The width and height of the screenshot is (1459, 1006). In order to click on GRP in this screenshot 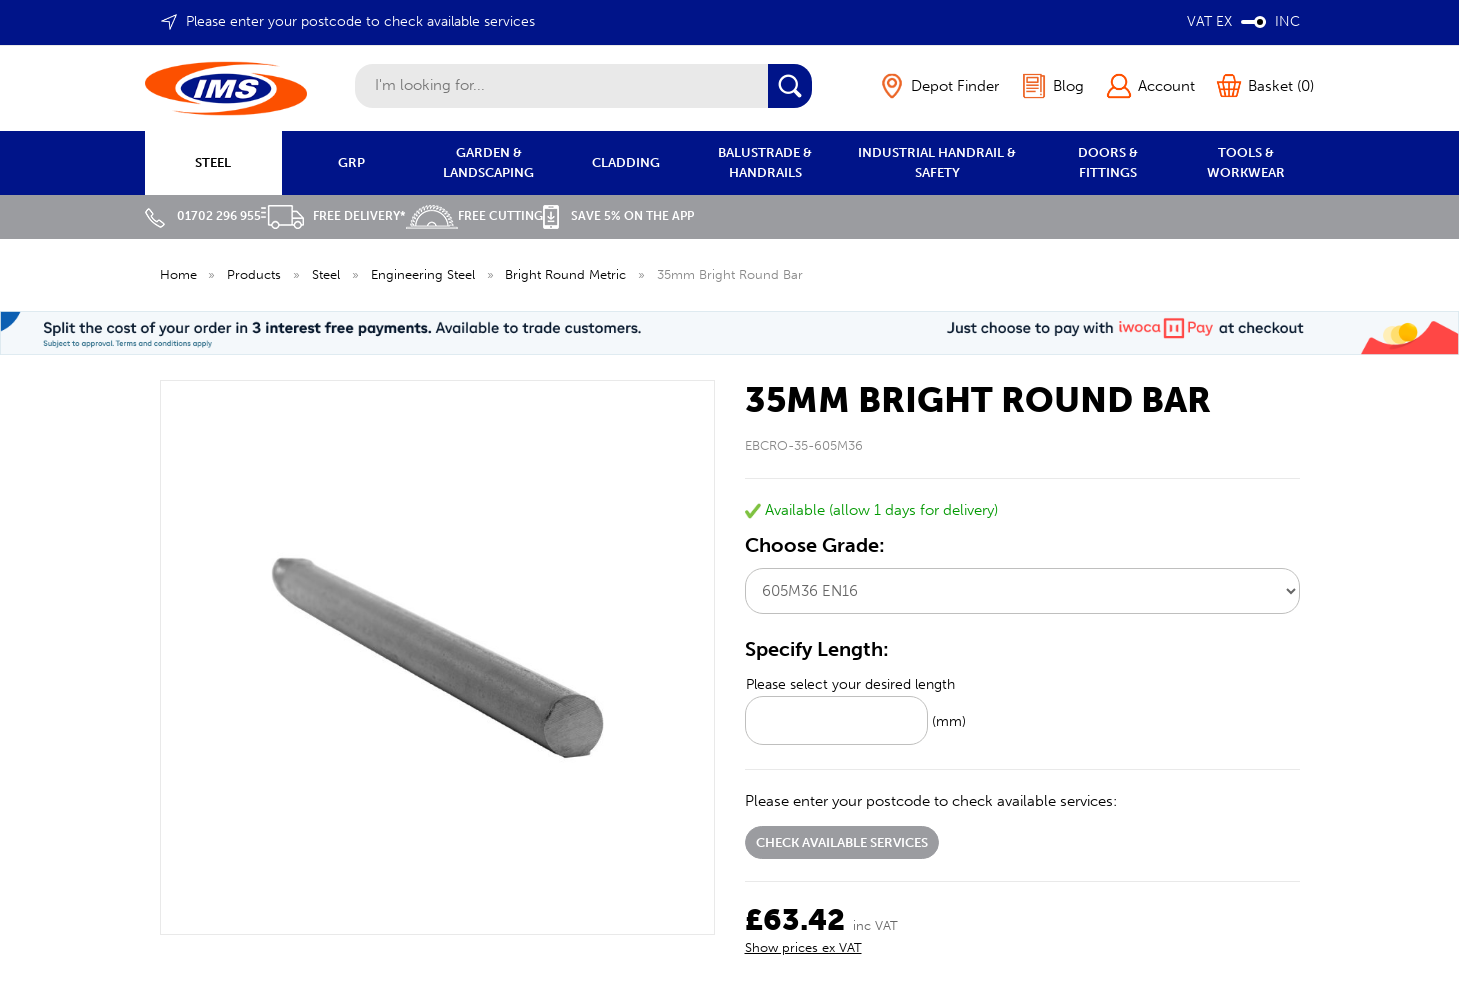, I will do `click(351, 162)`.